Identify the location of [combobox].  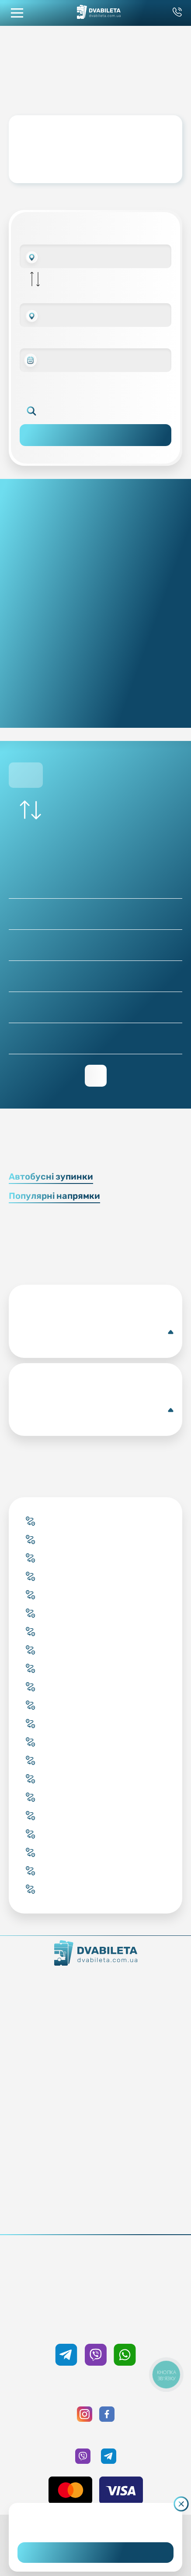
(95, 256).